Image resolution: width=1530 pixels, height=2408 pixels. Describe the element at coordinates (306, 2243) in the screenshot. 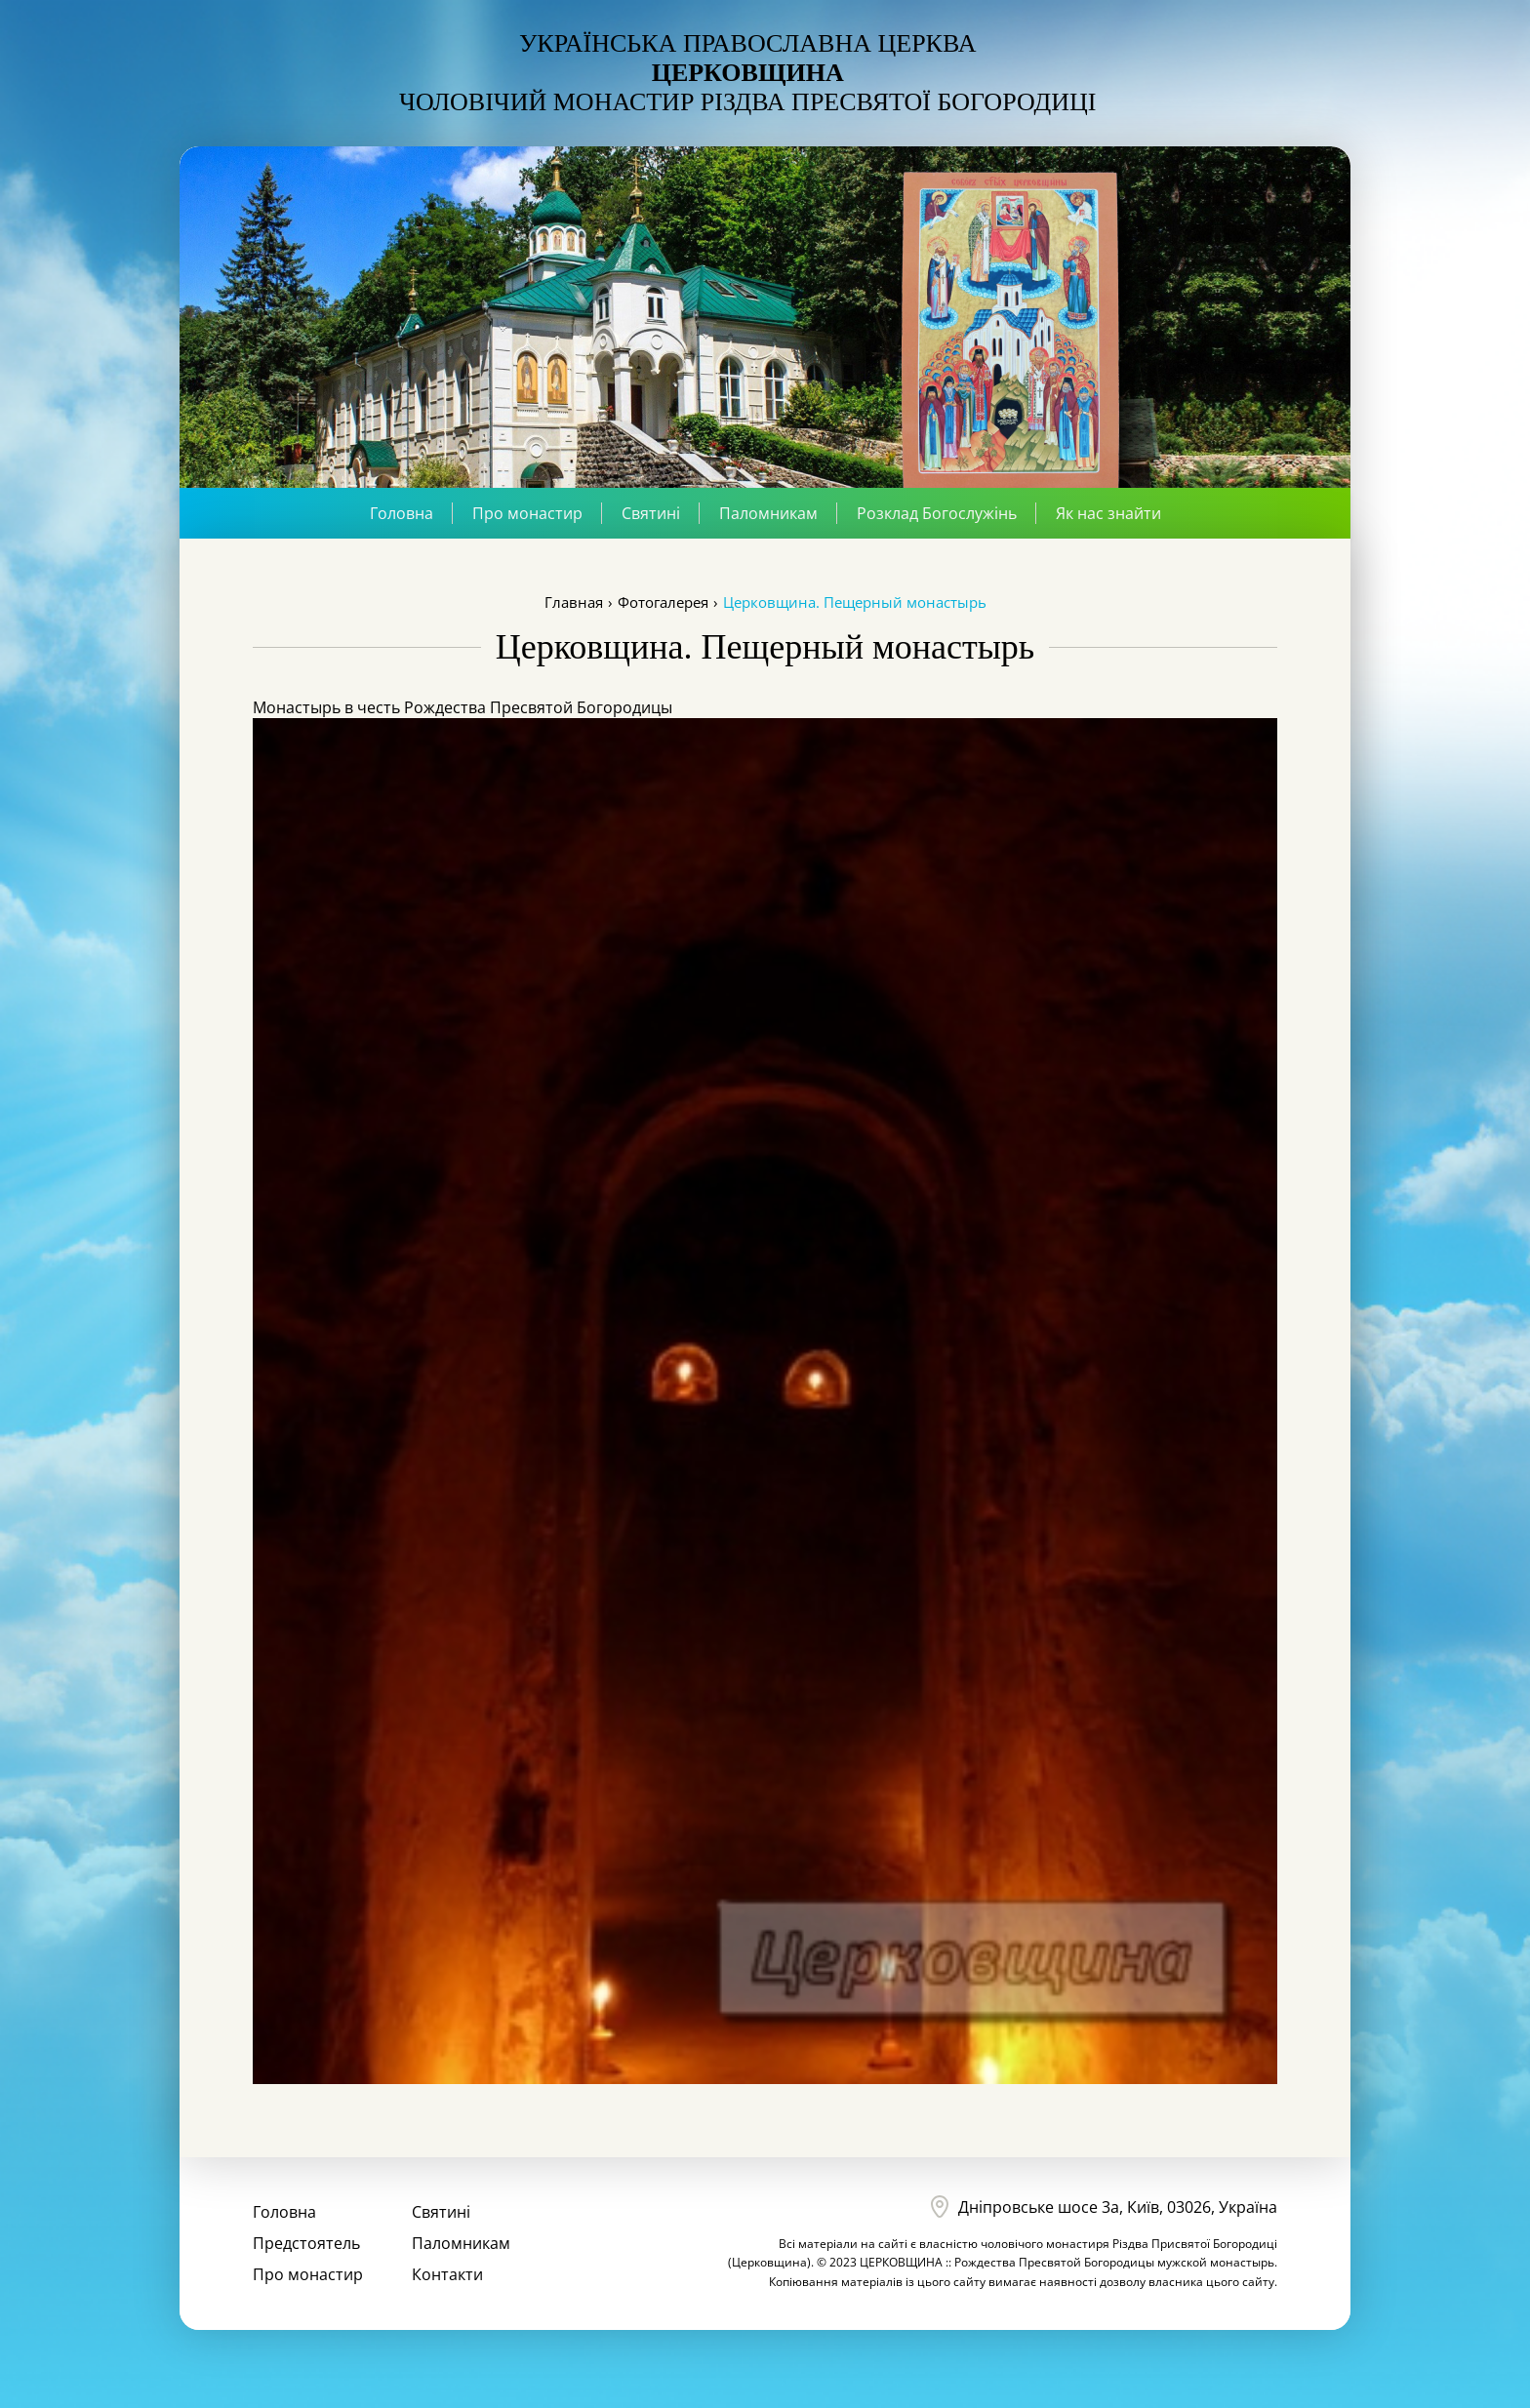

I see `Предстоятель` at that location.